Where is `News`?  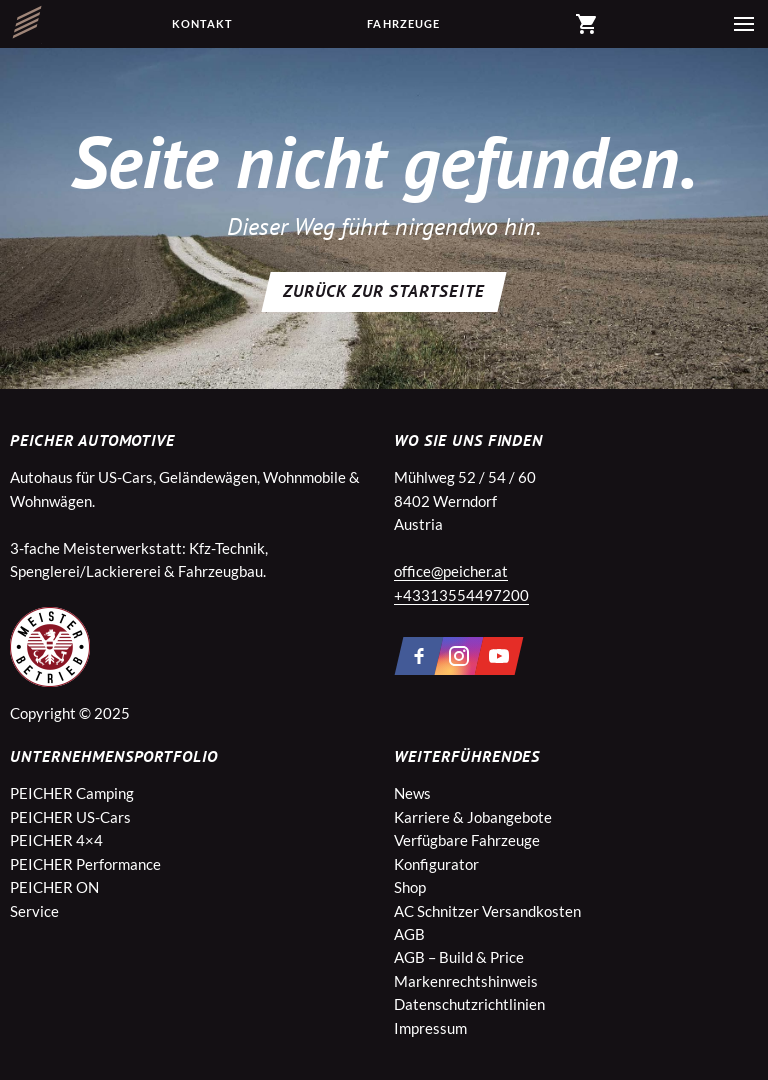 News is located at coordinates (412, 793).